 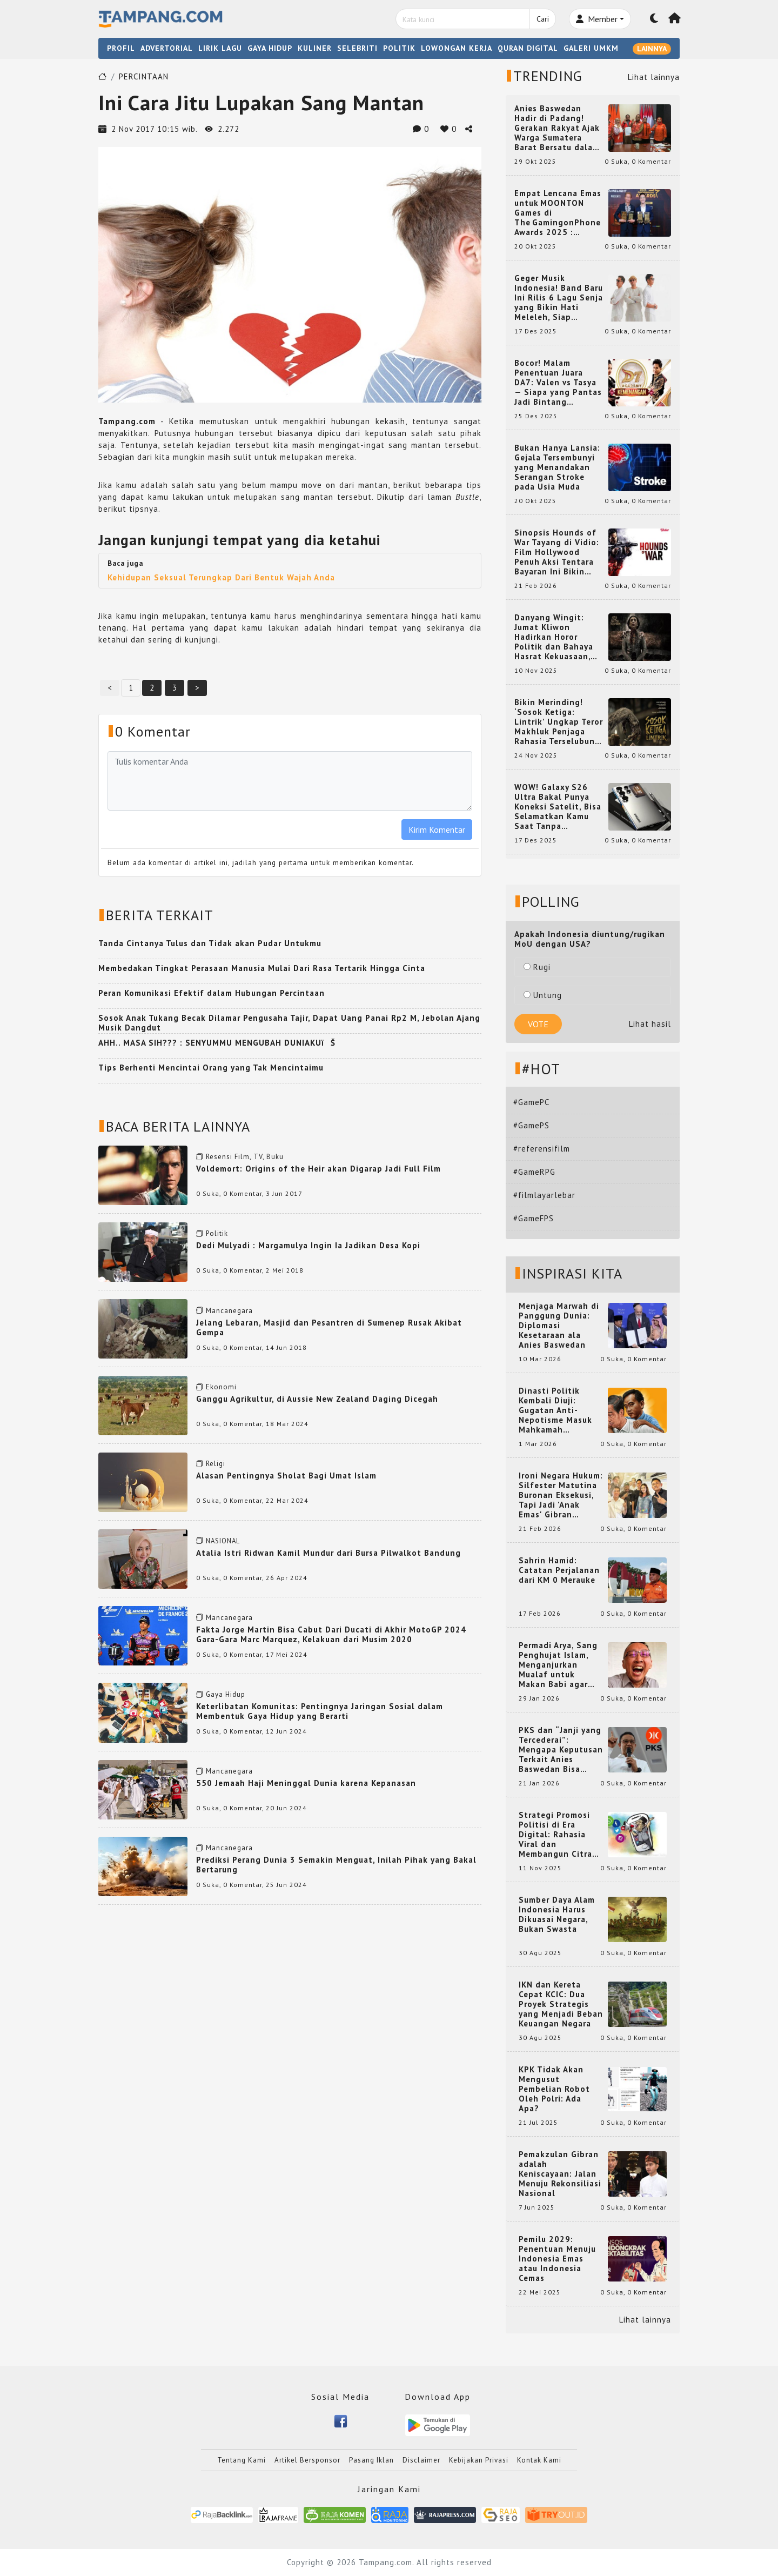 I want to click on Bocor! Malam Penentuan Juara DA7: Valen vs Tasya — Siapa yang Pantas Jadi Bintang Dangdut Selanjutnya?!, so click(x=558, y=382).